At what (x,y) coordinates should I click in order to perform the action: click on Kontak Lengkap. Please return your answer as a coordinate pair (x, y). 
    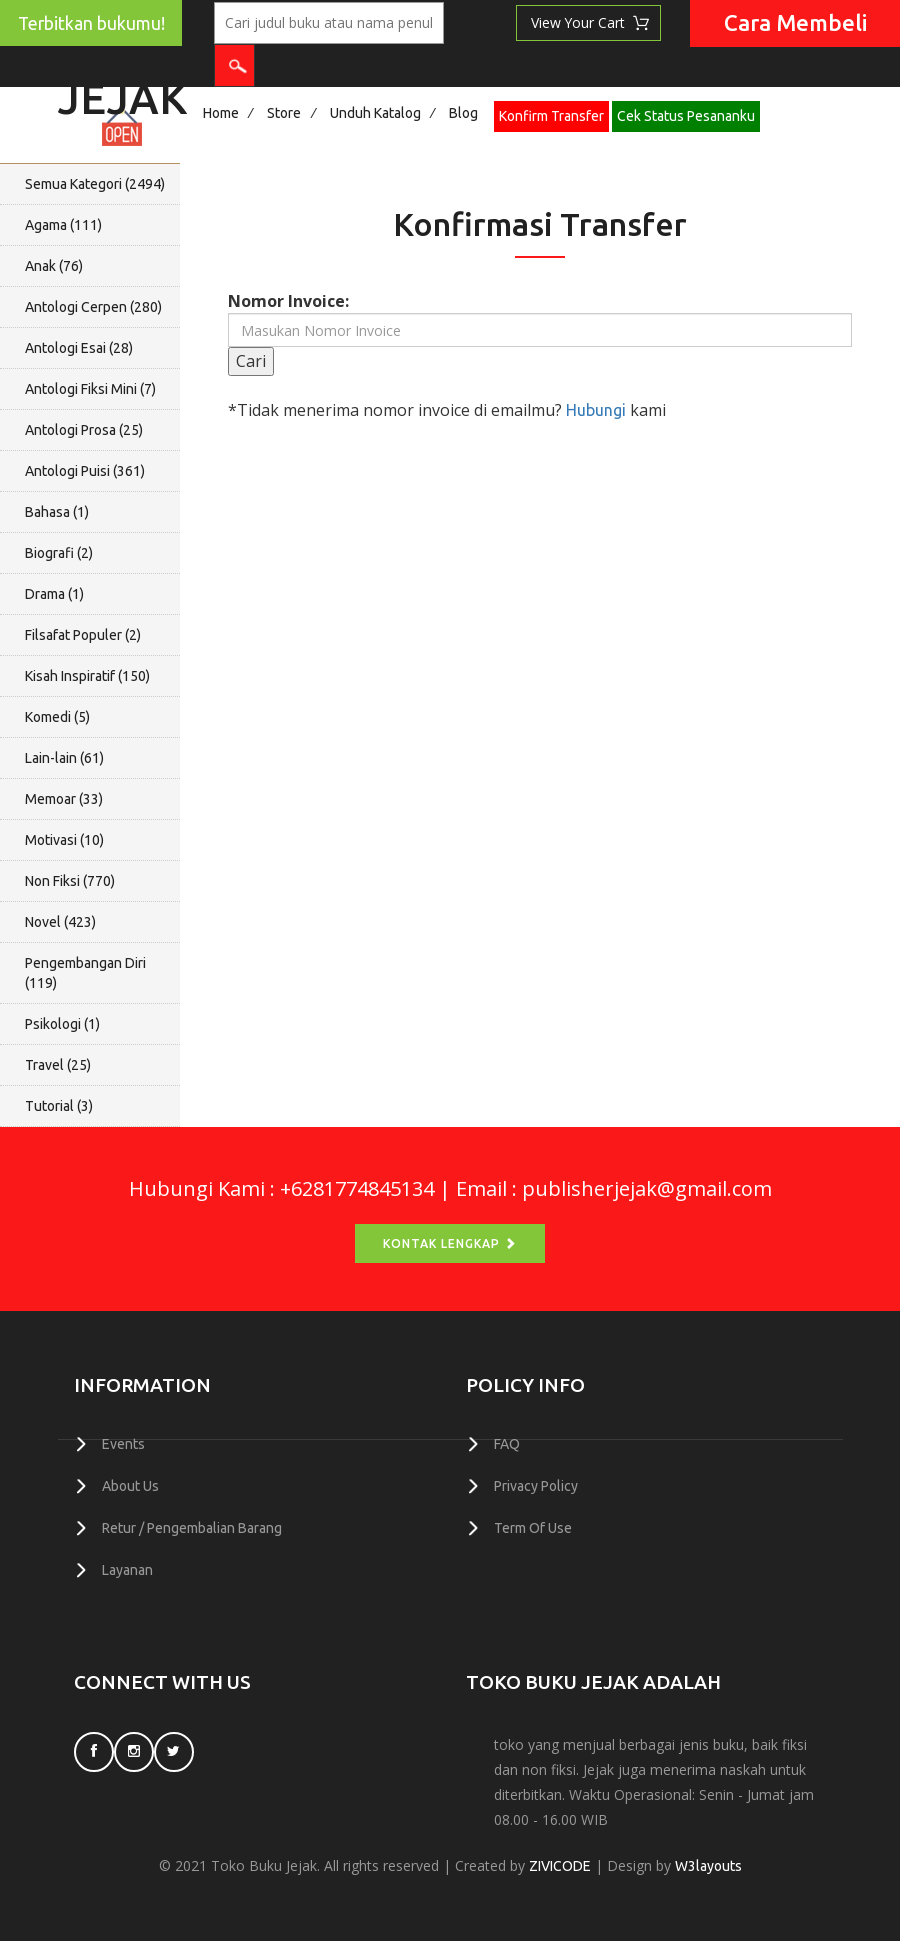
    Looking at the image, I should click on (450, 1243).